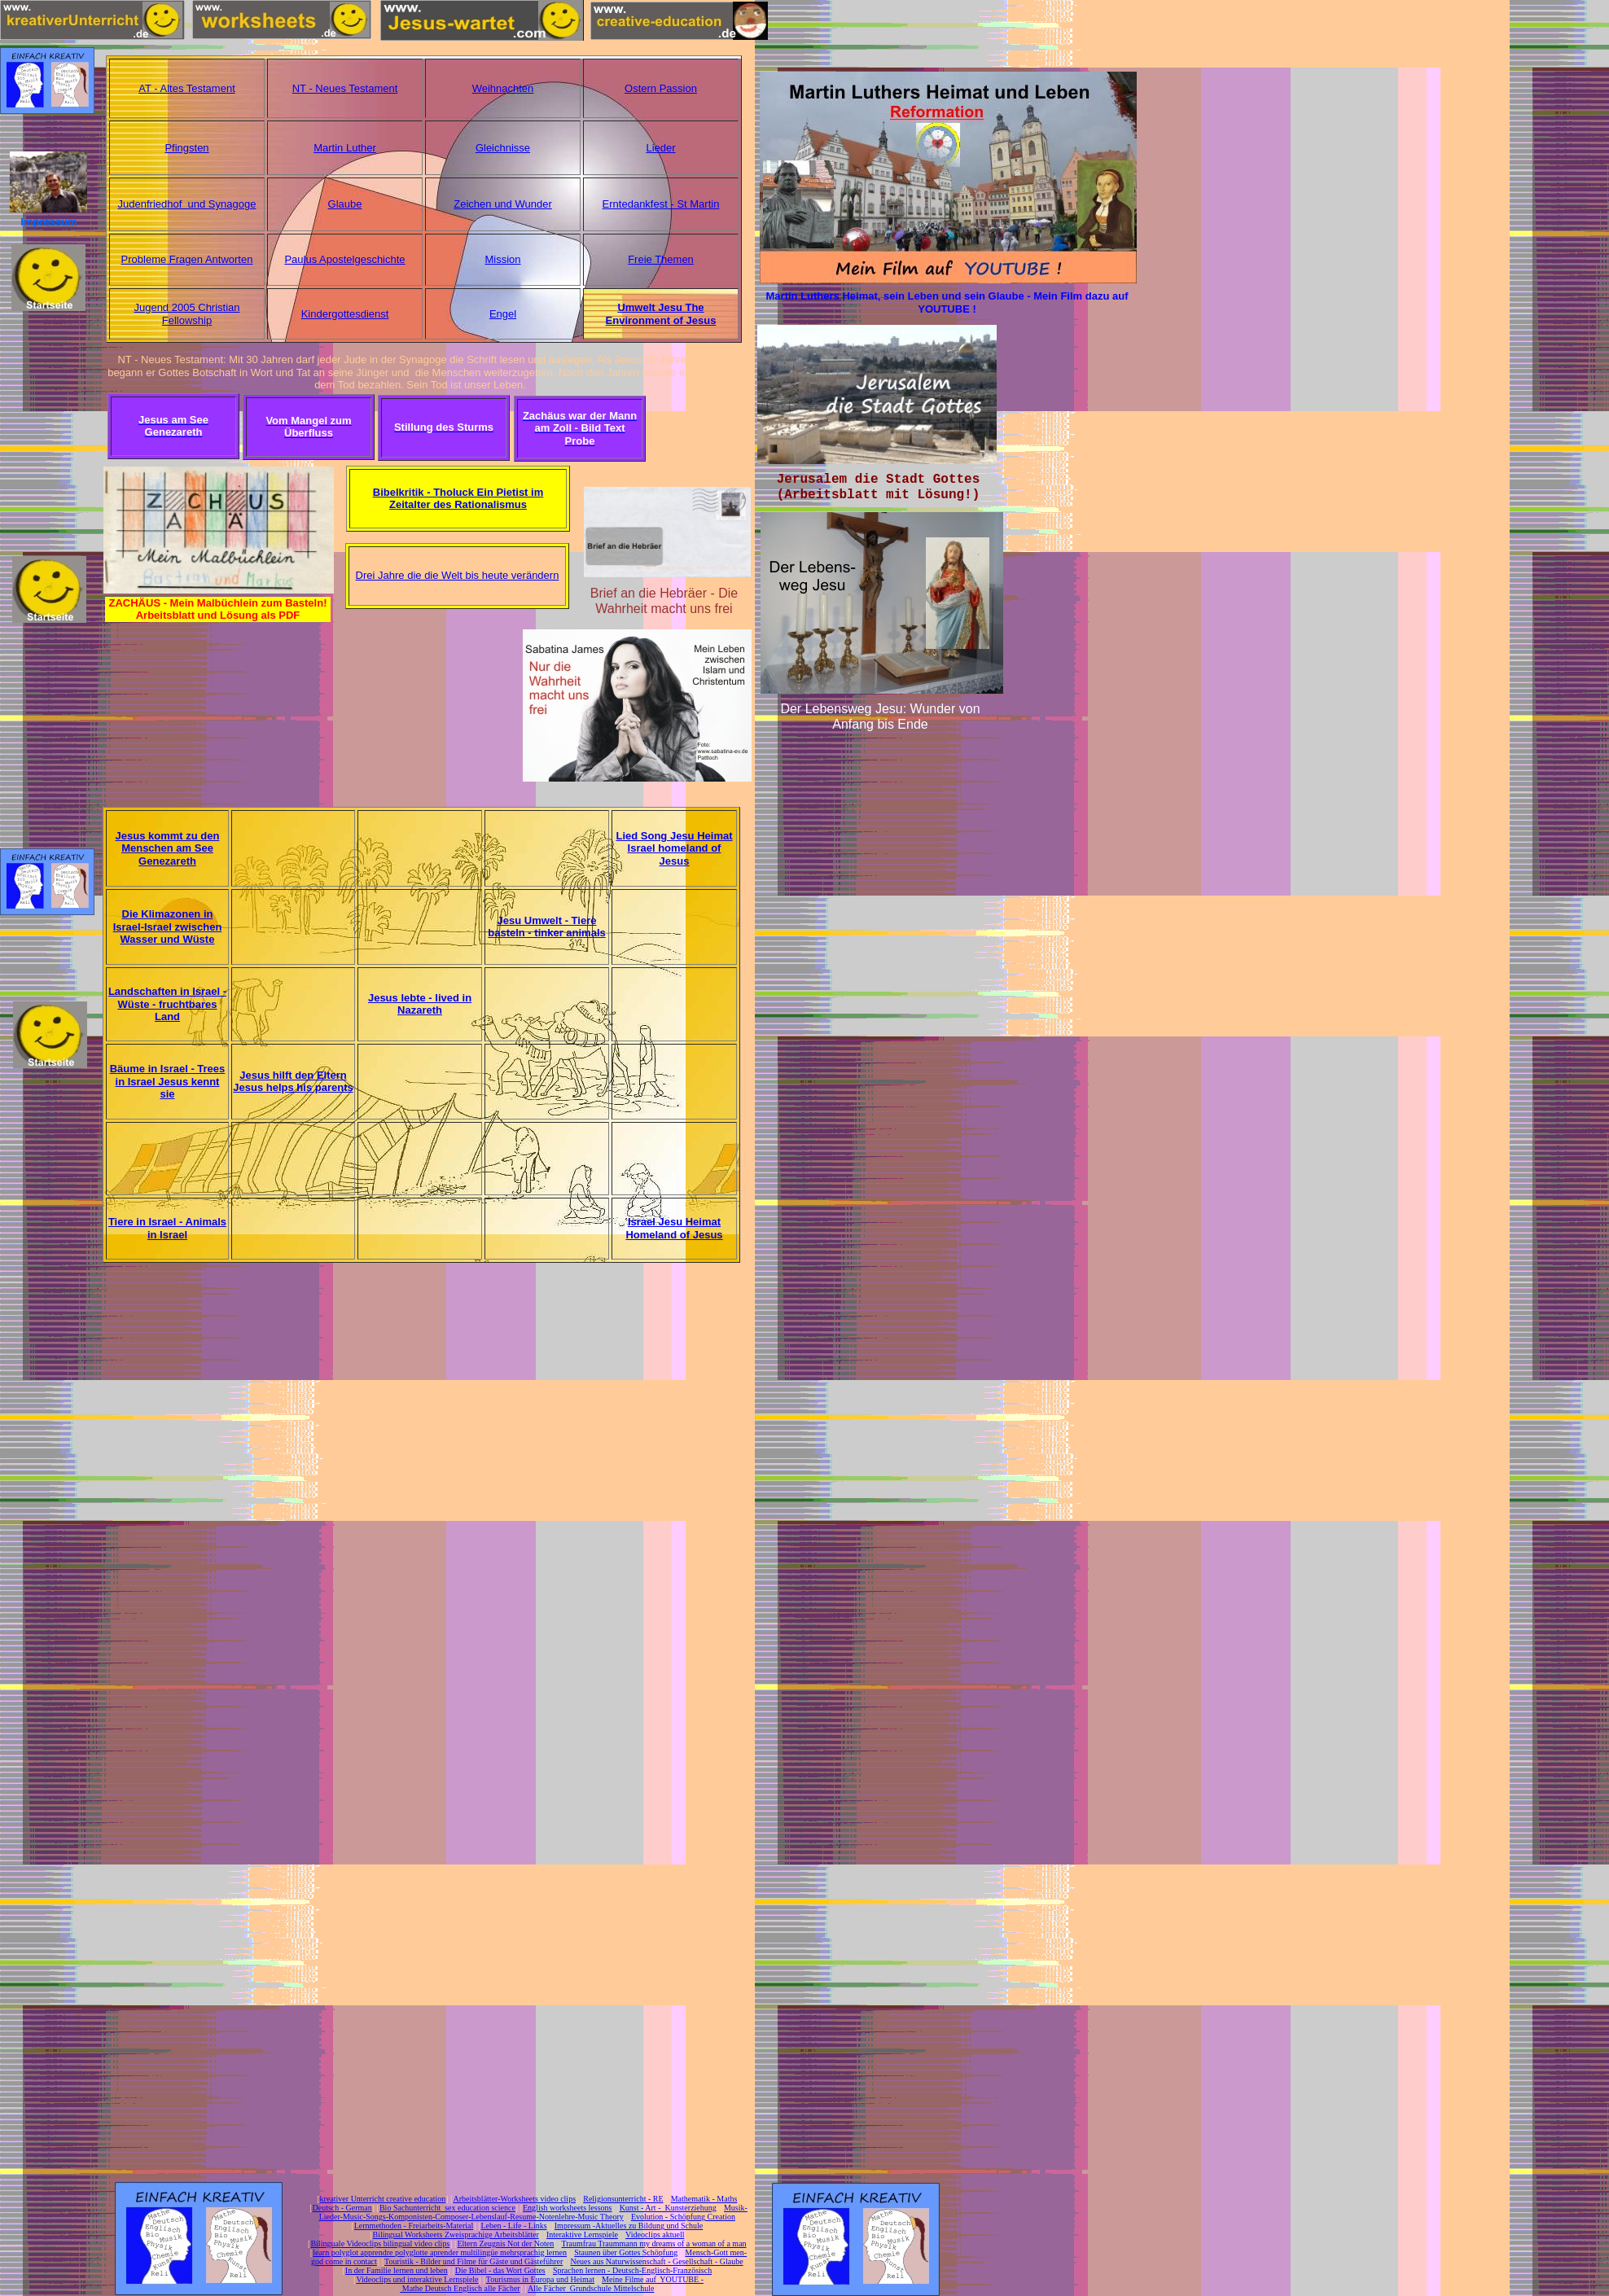 The width and height of the screenshot is (1609, 2296). I want to click on Kunst - Art - Kunsterziehung, so click(668, 2207).